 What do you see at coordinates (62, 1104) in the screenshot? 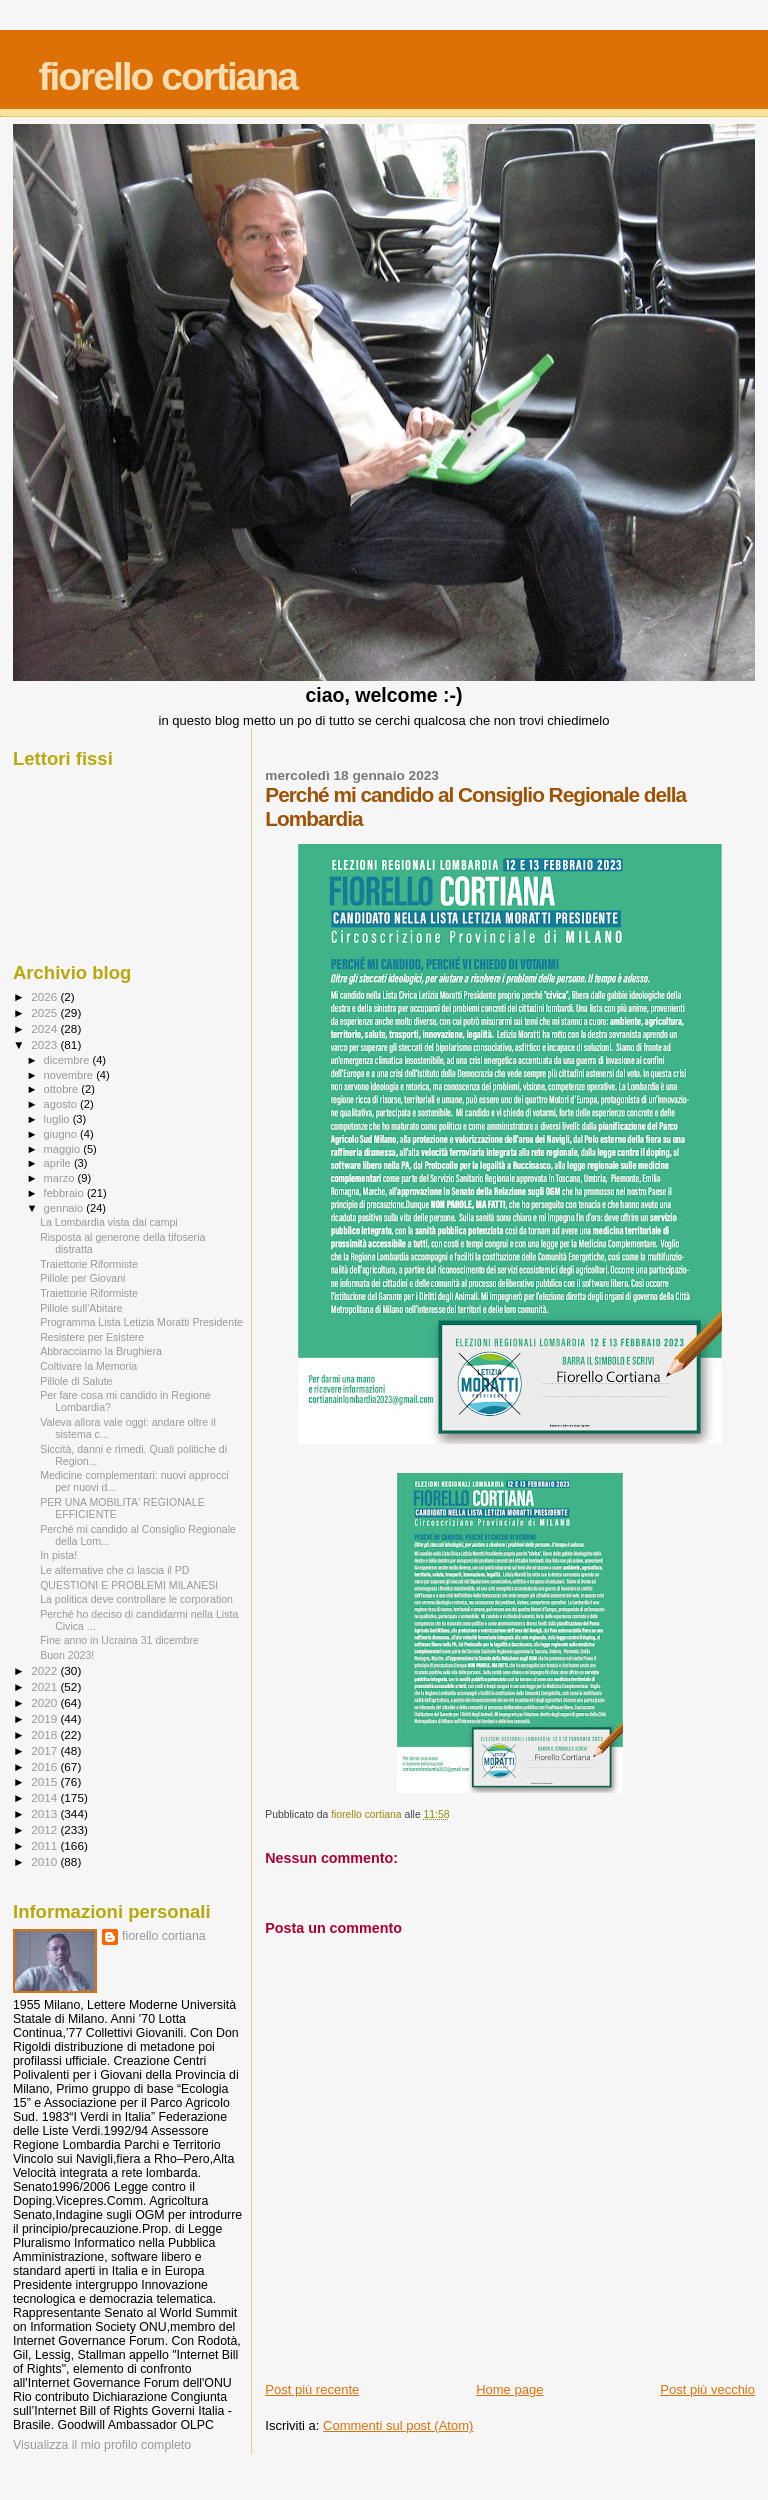
I see `agosto` at bounding box center [62, 1104].